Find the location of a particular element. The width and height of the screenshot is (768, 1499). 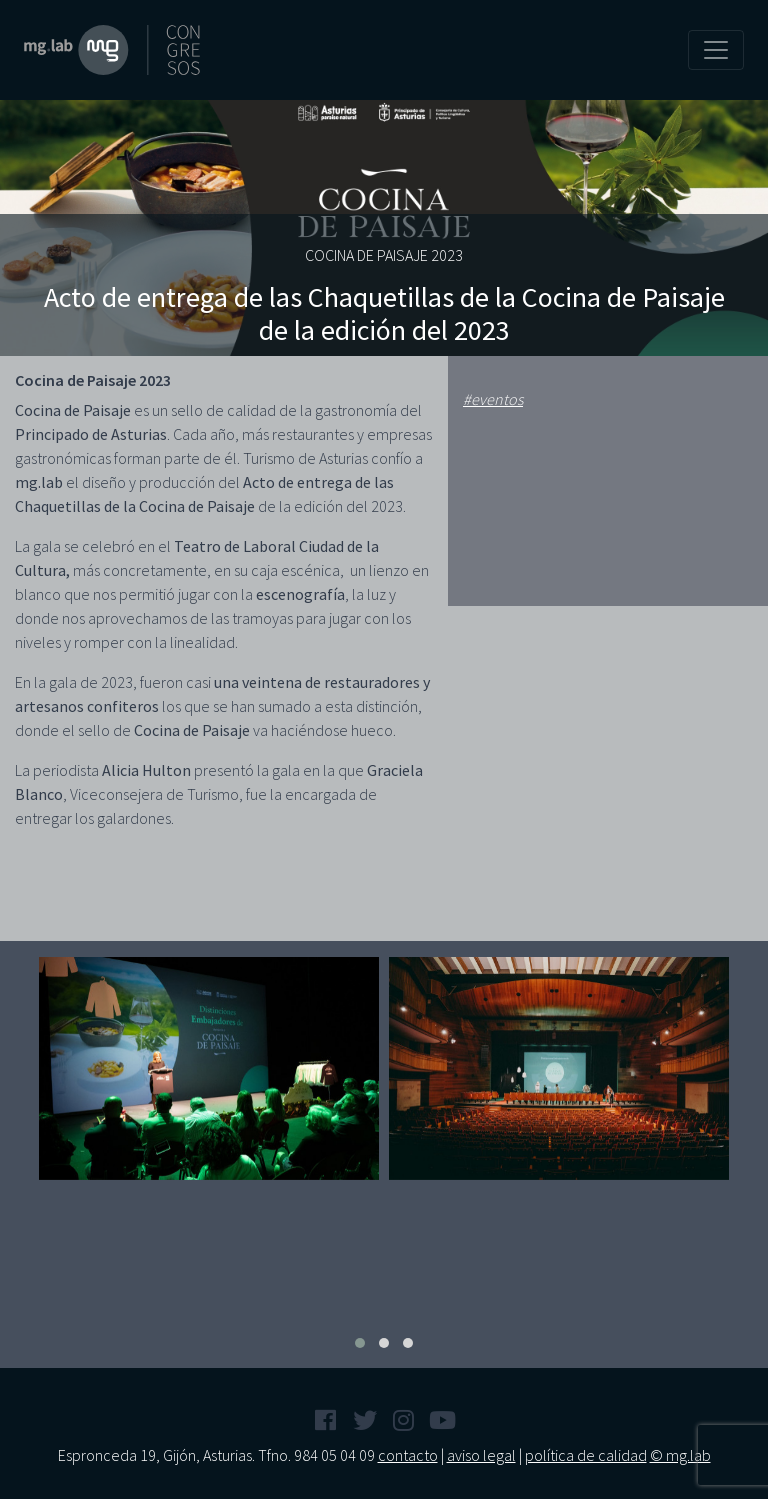

aviso legal is located at coordinates (481, 1455).